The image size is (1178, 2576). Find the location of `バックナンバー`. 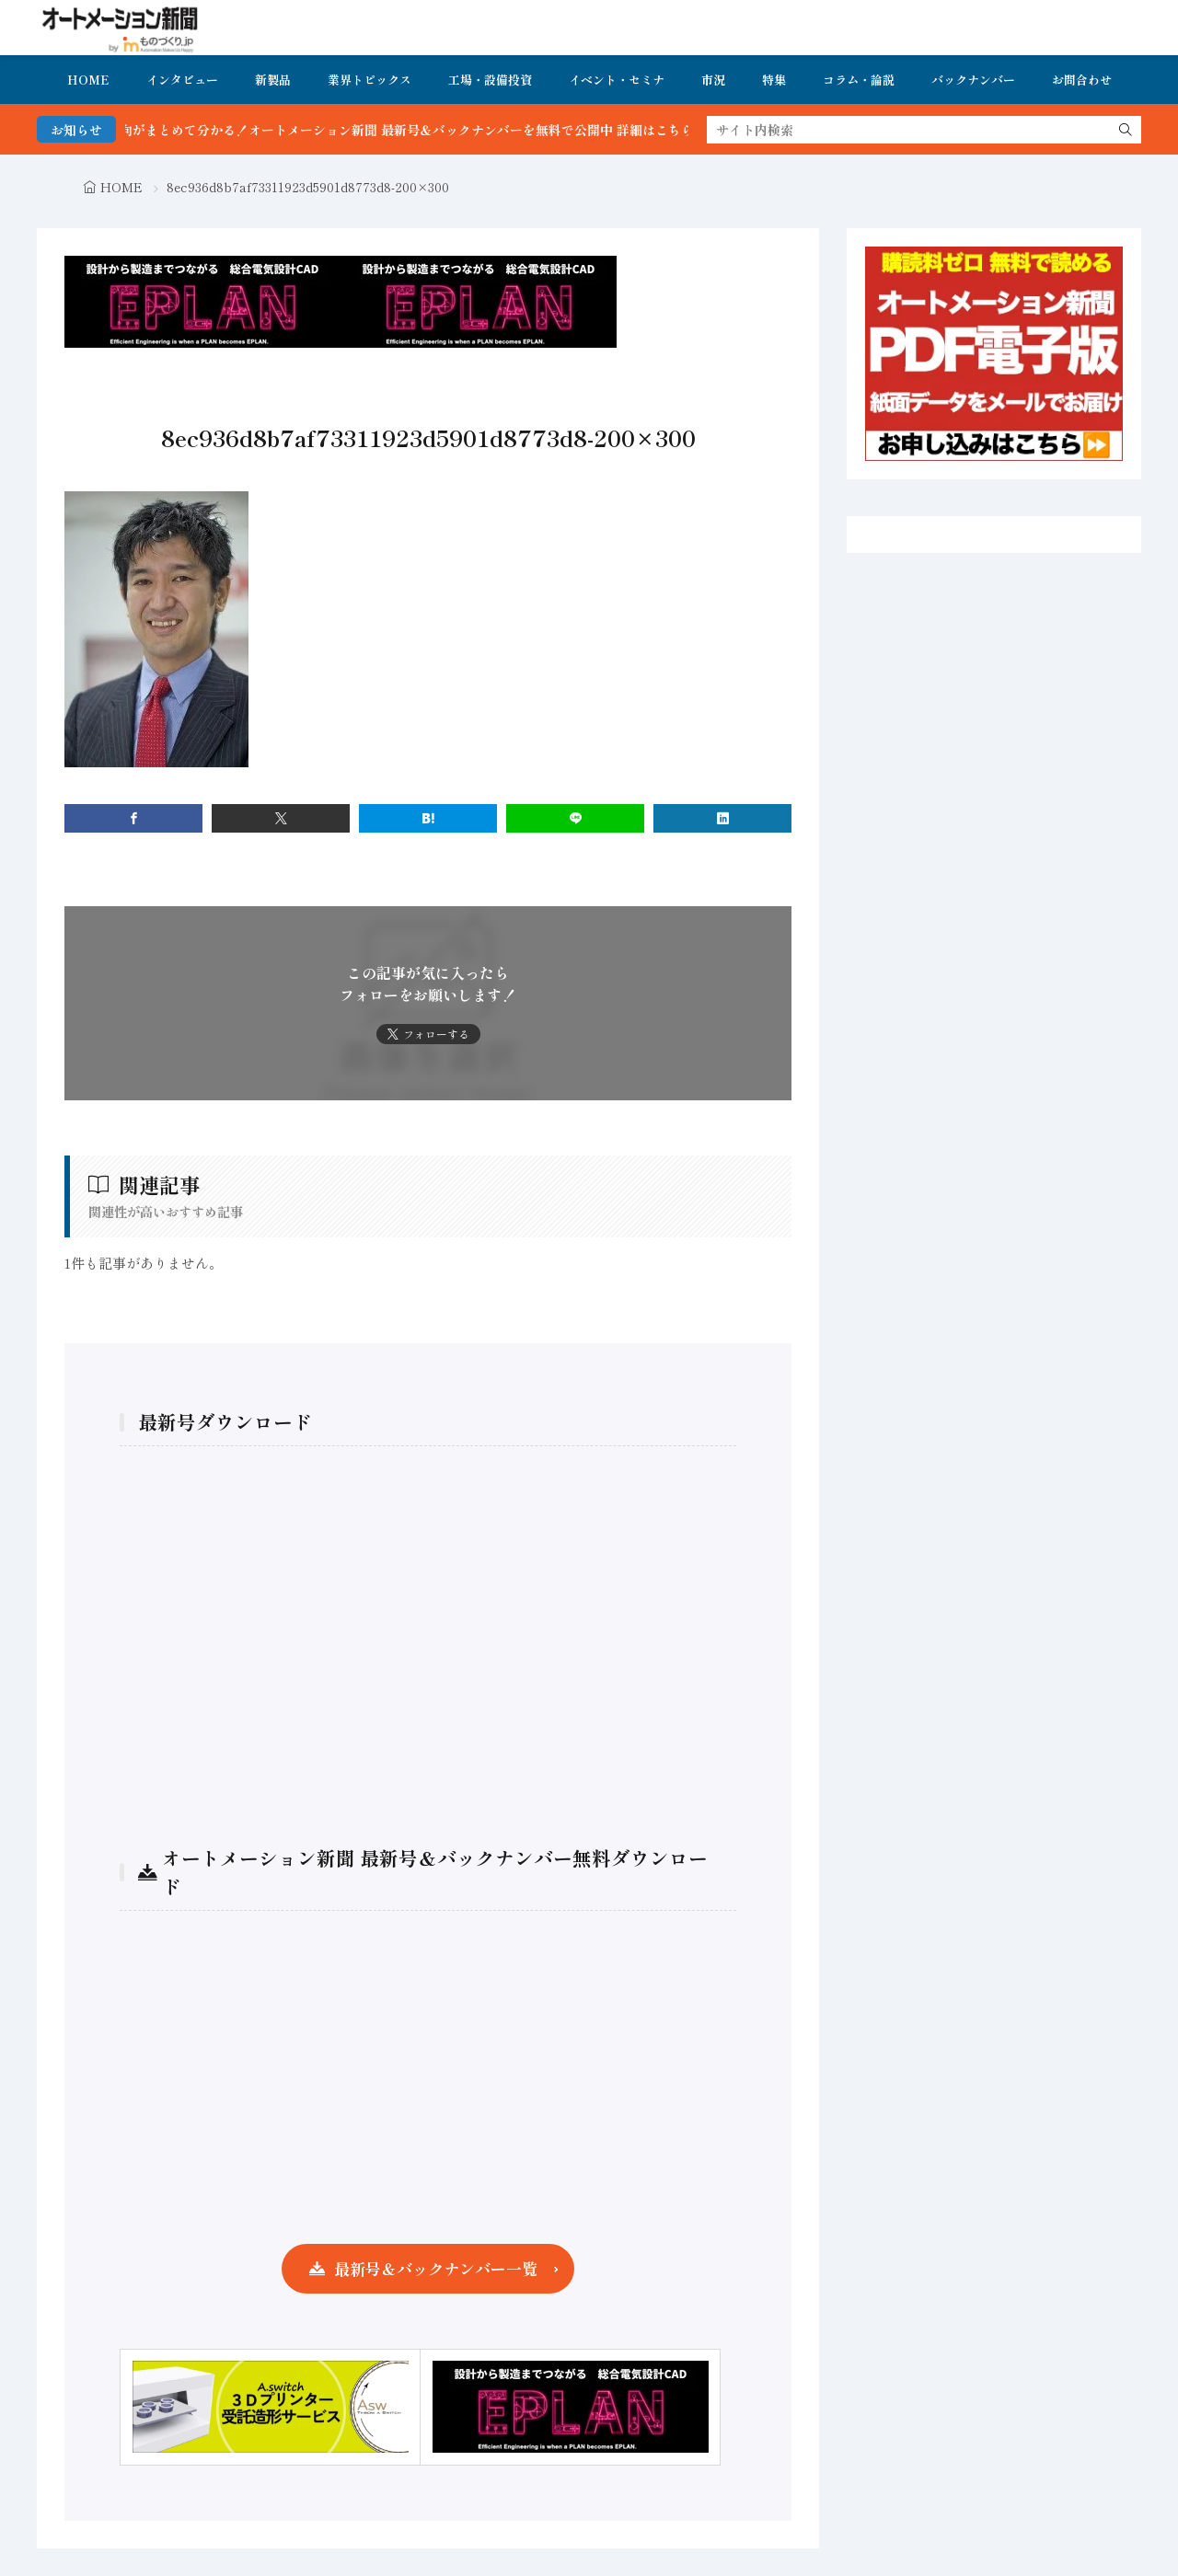

バックナンバー is located at coordinates (973, 79).